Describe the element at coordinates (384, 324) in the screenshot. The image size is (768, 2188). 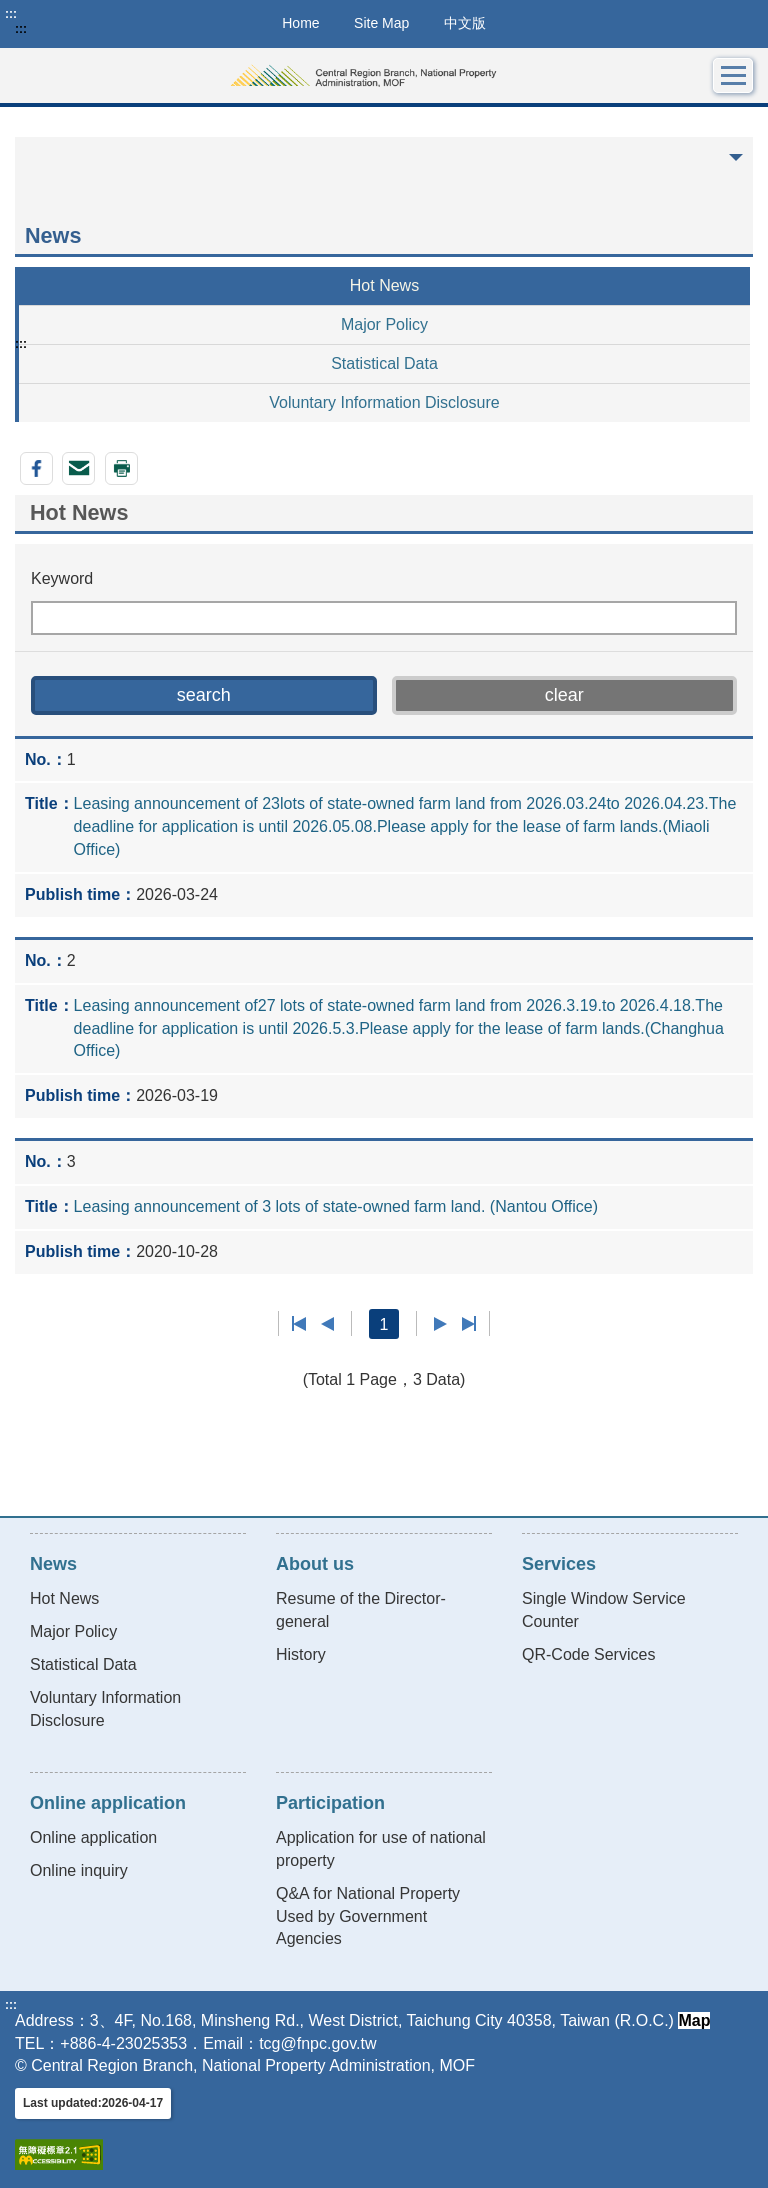
I see `Major Policy` at that location.